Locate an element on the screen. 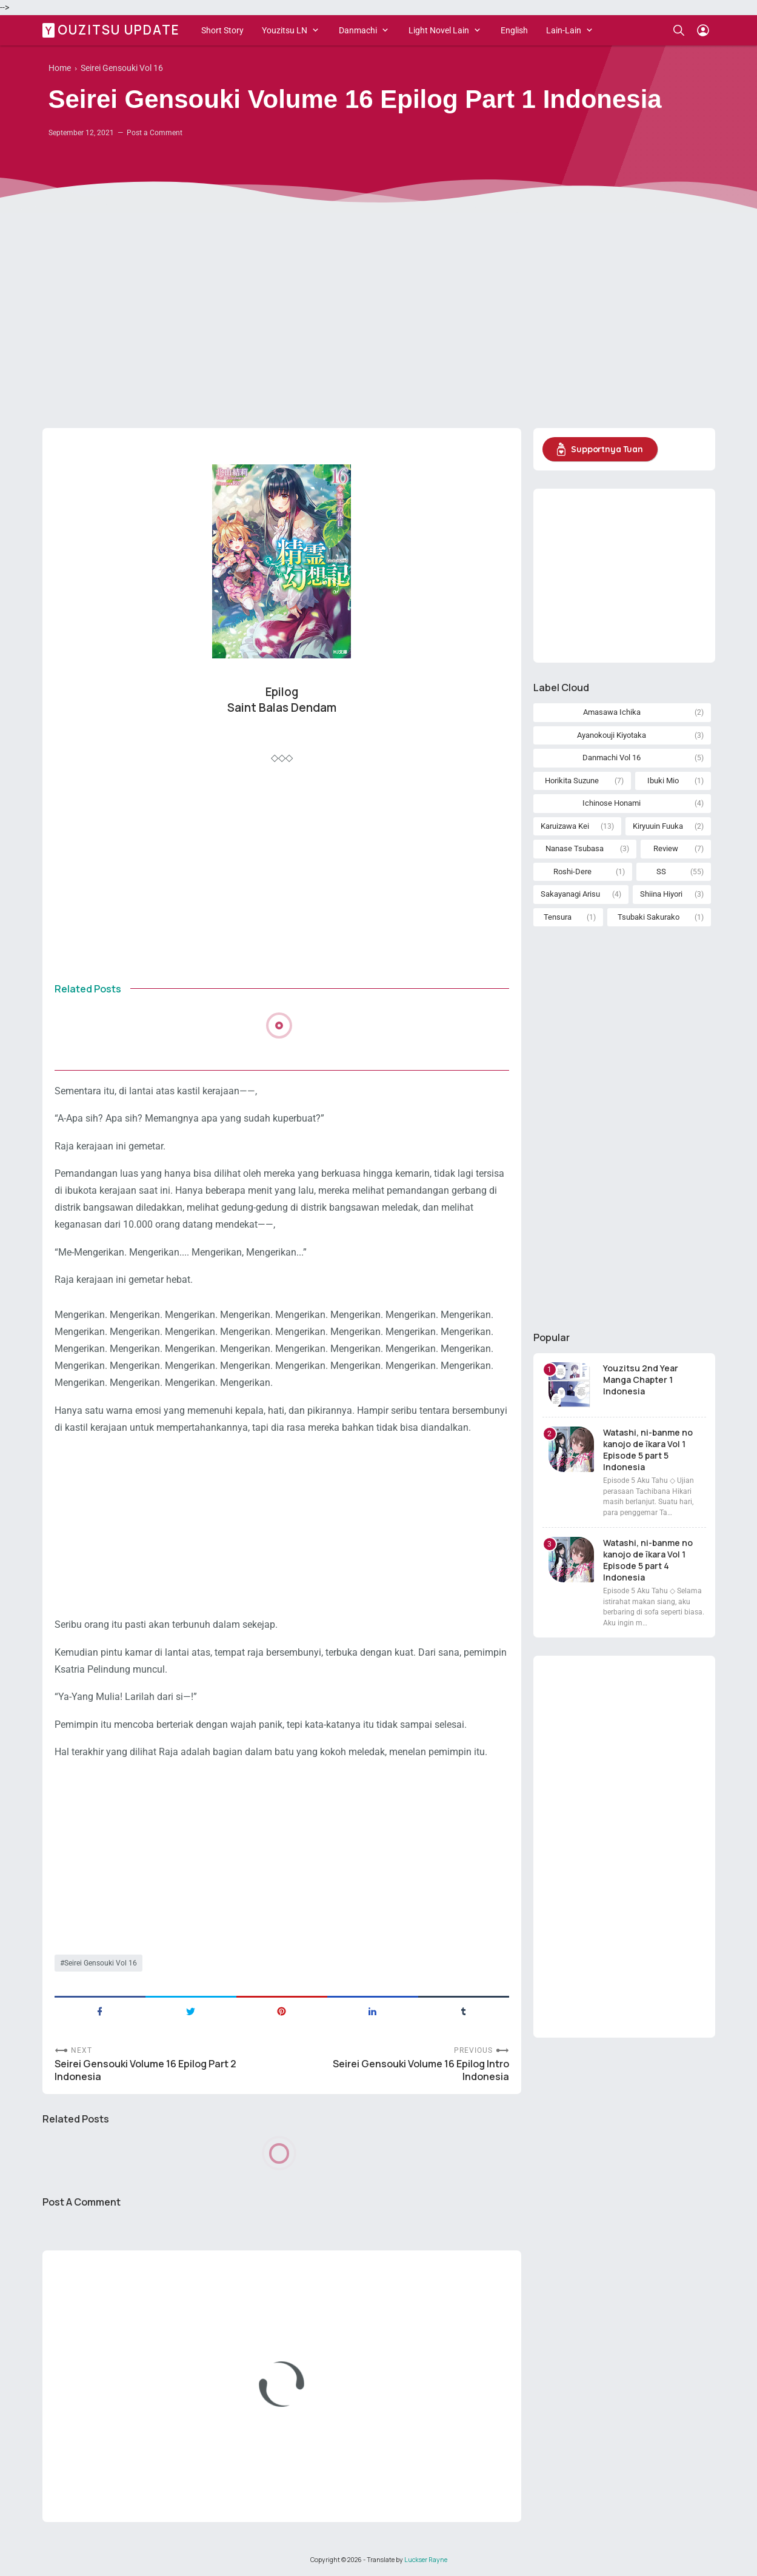 This screenshot has height=2576, width=757. Ichinose Honami is located at coordinates (611, 803).